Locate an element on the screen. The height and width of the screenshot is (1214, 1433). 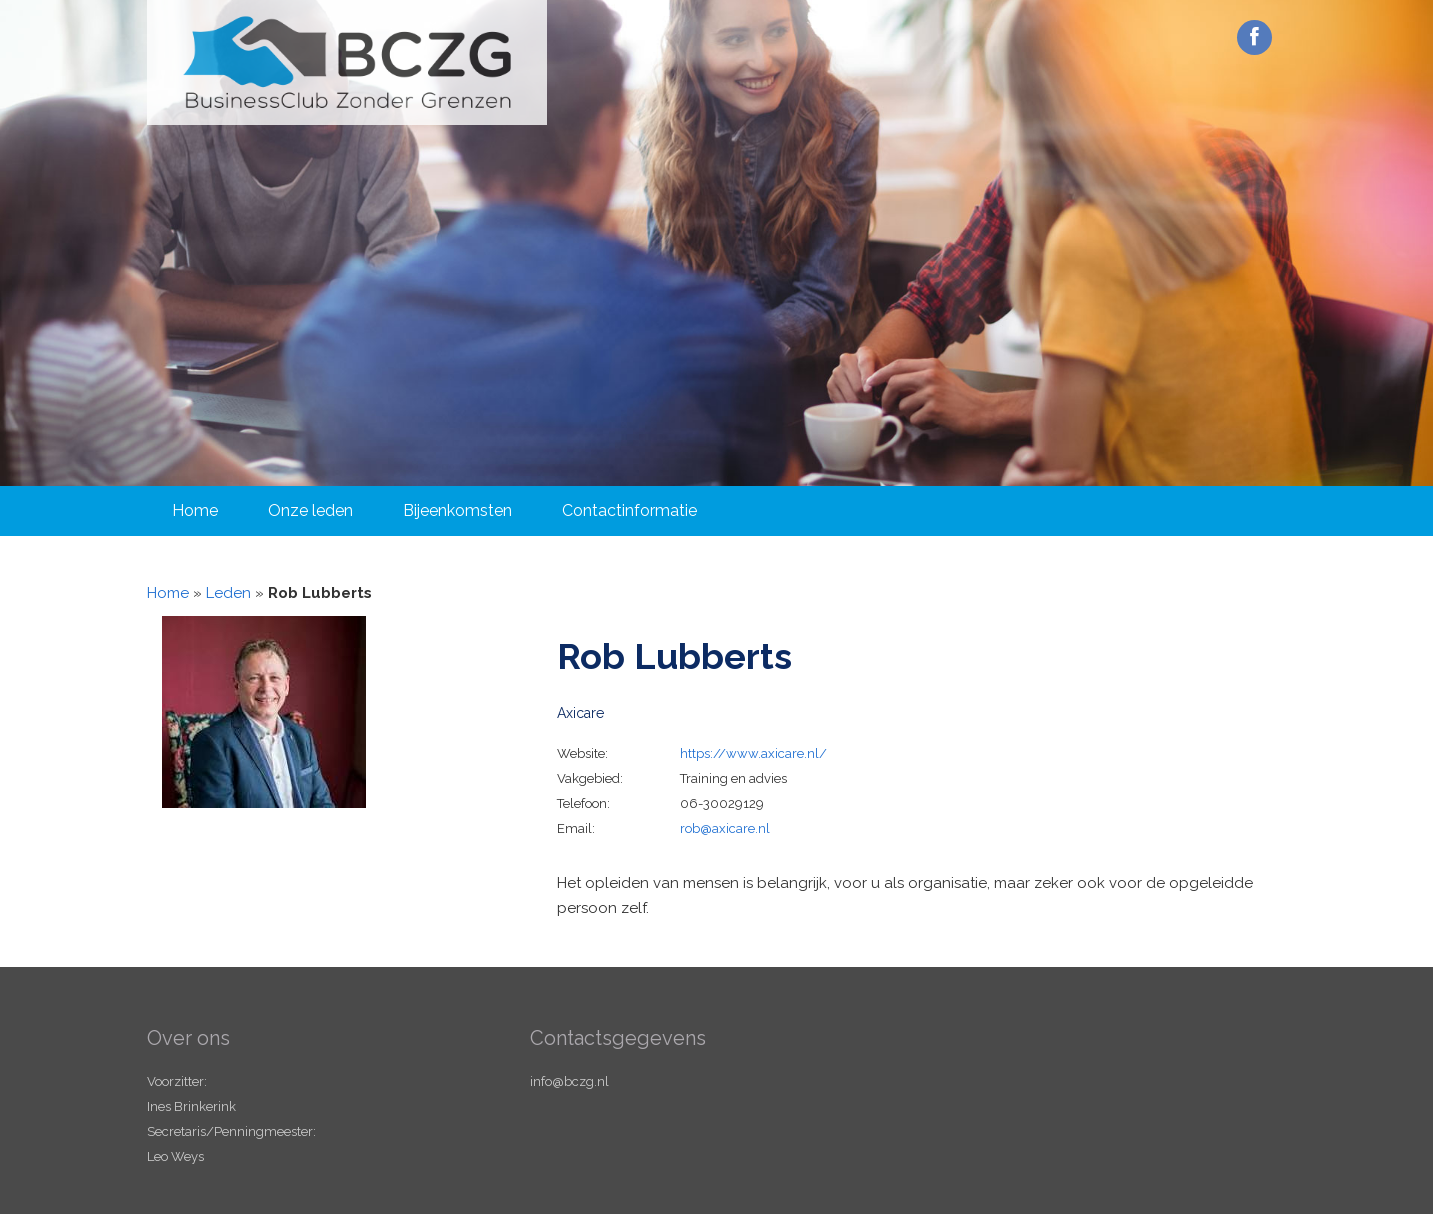
Leo Weys is located at coordinates (175, 1156).